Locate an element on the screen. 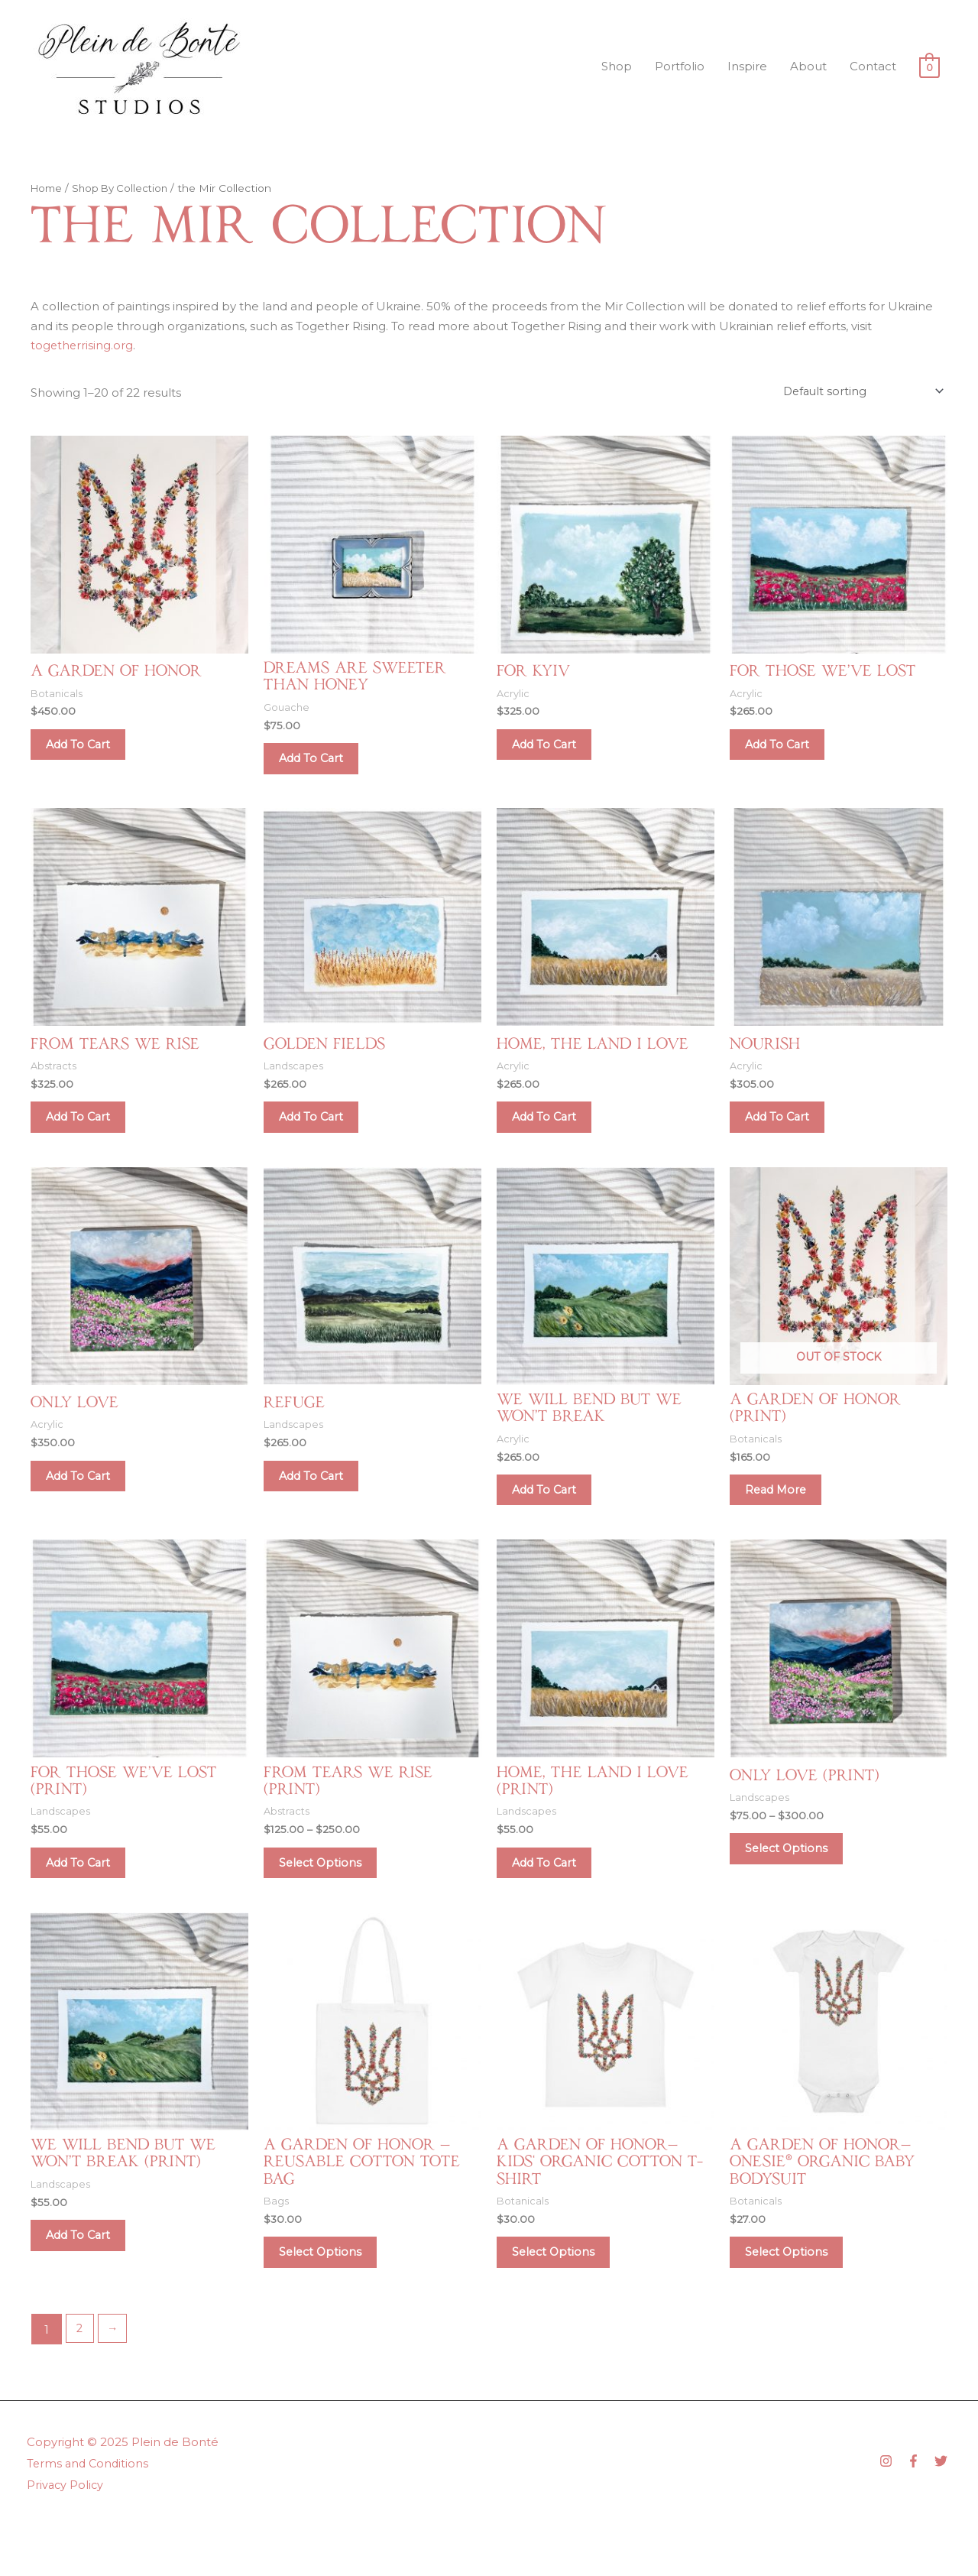  Home is located at coordinates (48, 188).